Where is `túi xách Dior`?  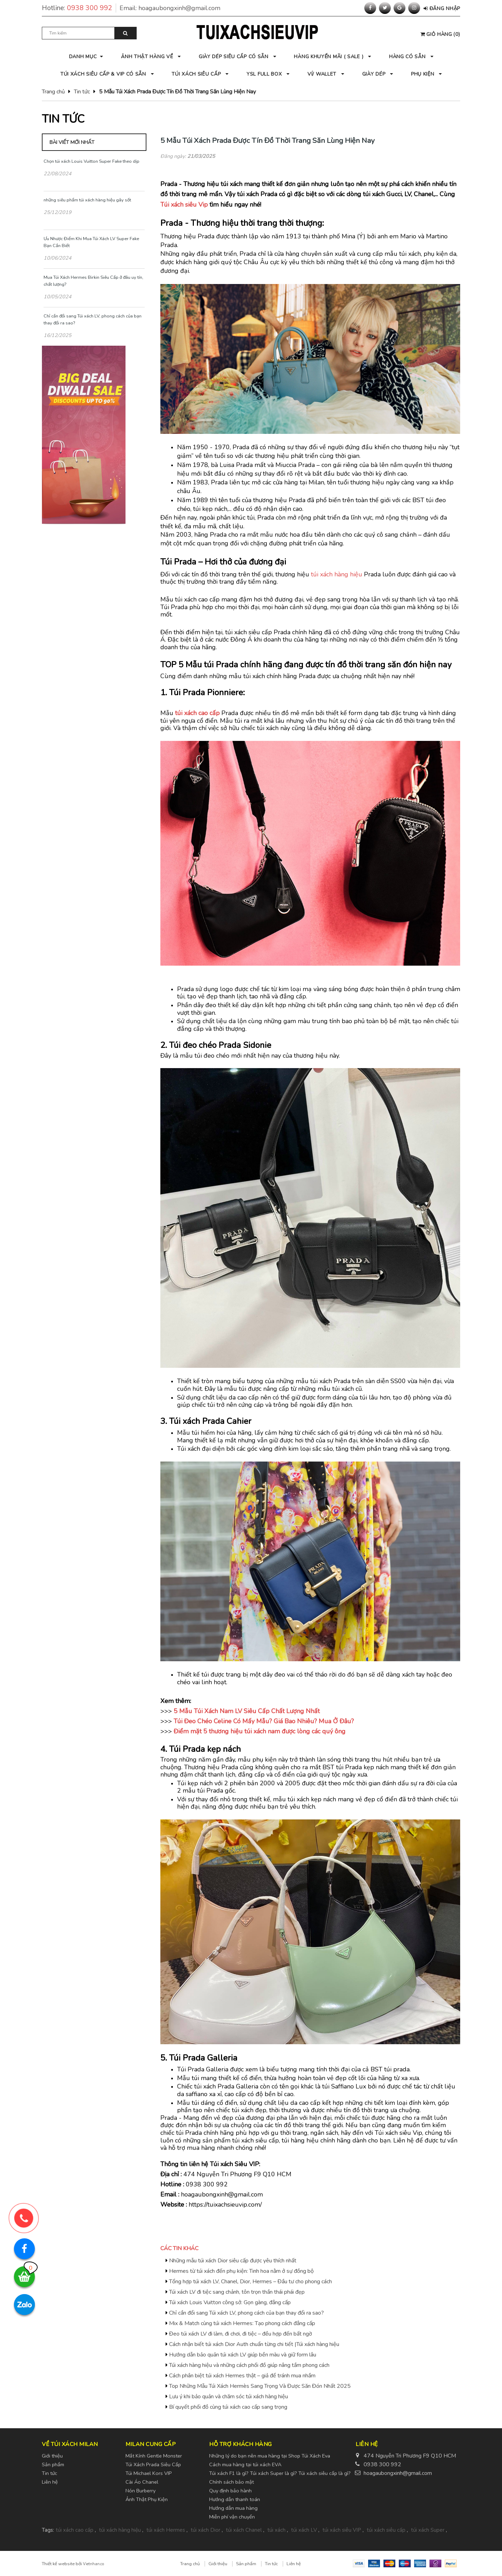
túi xách Dior is located at coordinates (205, 2530).